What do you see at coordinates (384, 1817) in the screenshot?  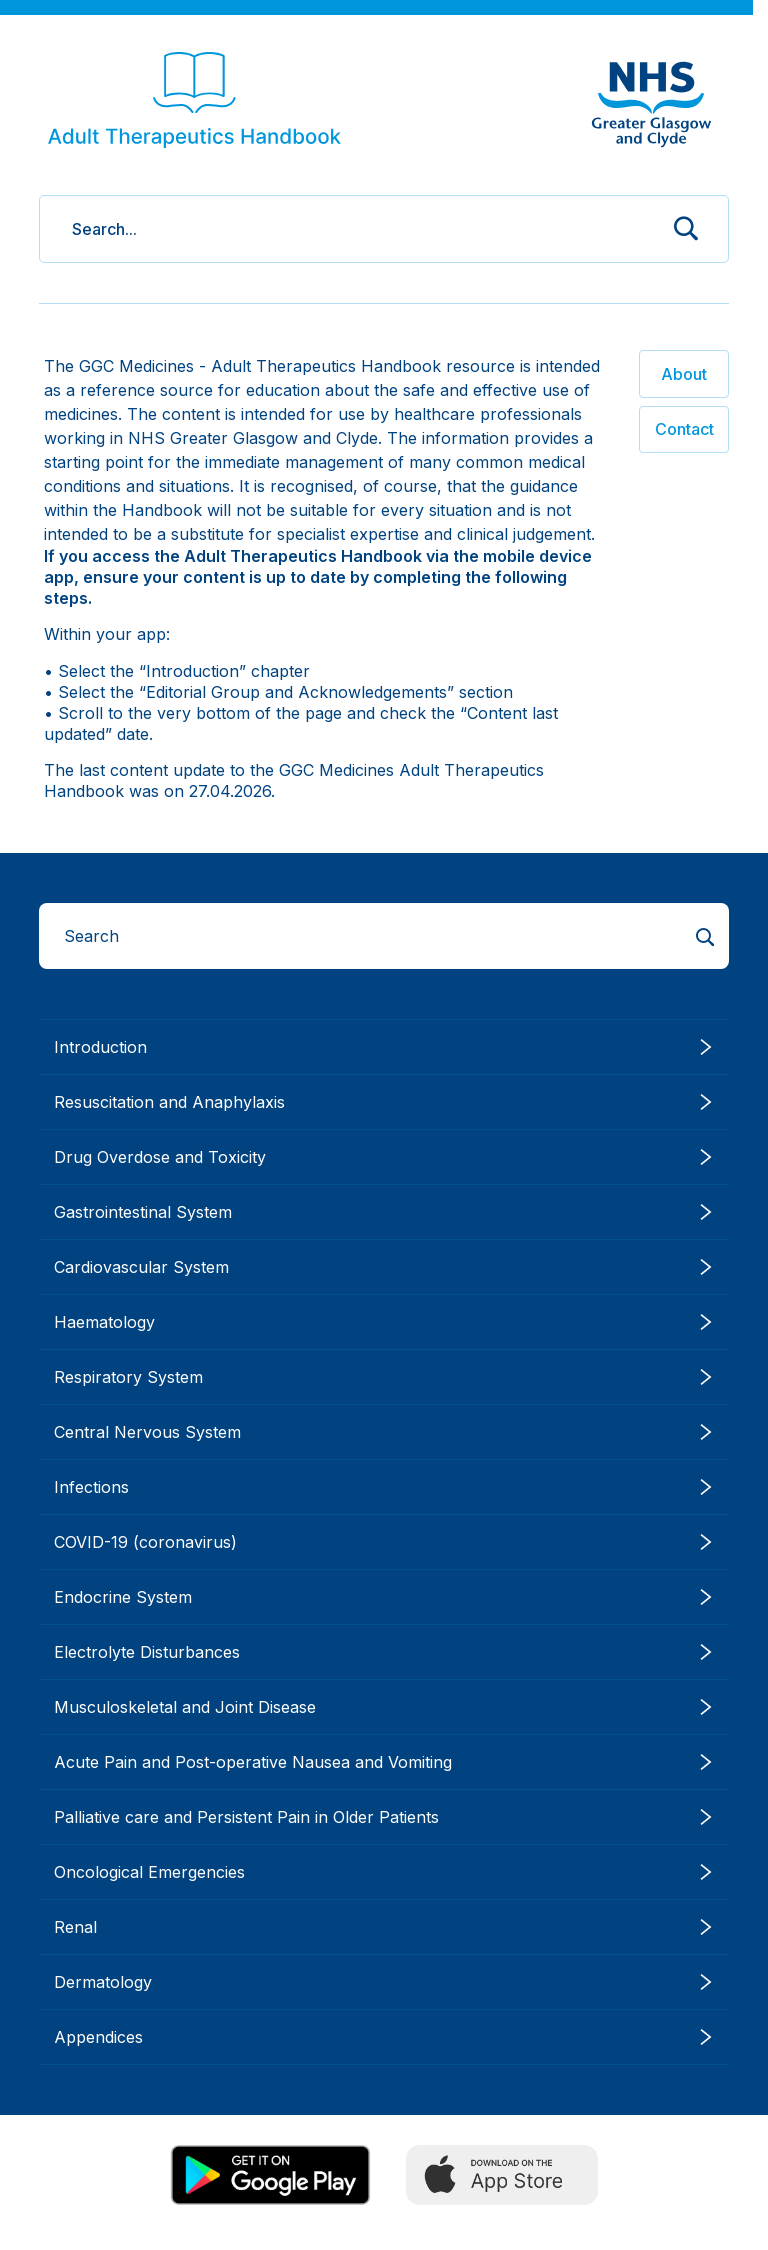 I see `Palliative care and Persistent Pain in Older Patients` at bounding box center [384, 1817].